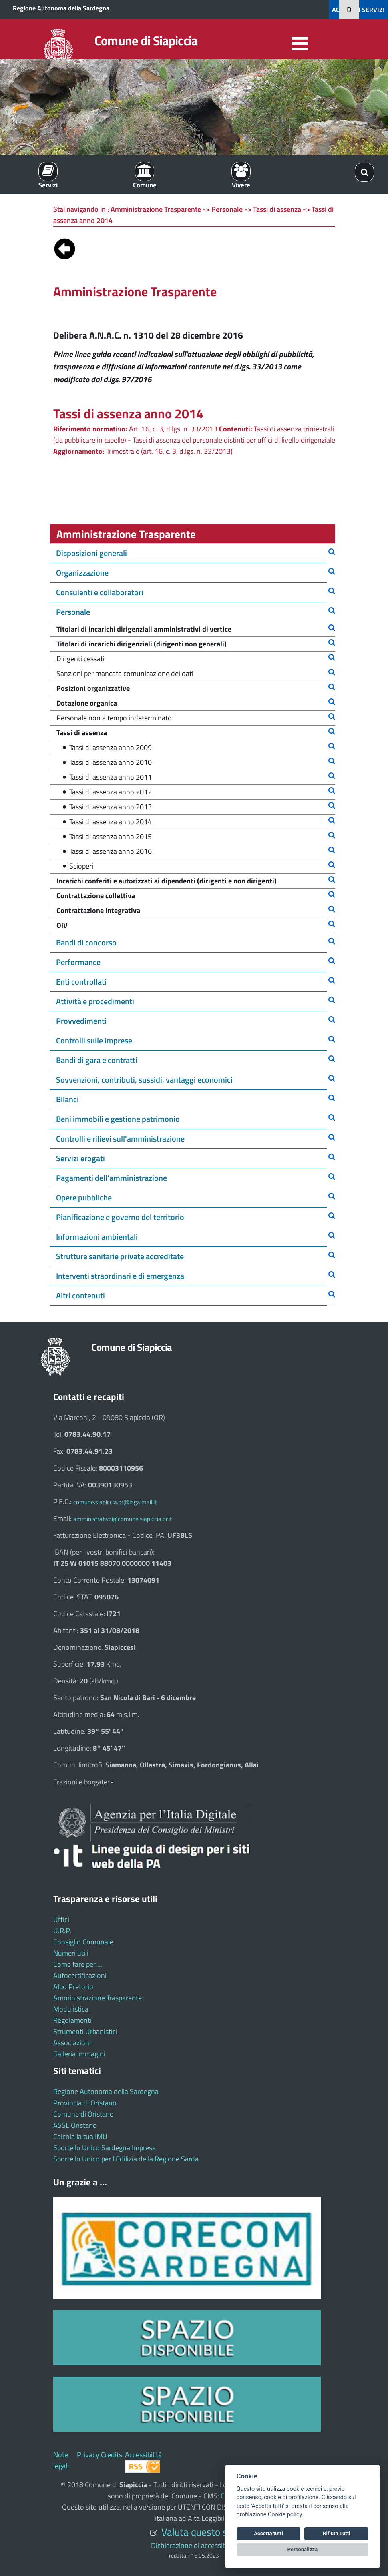 This screenshot has width=388, height=2576. I want to click on Valuta questo sito, so click(199, 2532).